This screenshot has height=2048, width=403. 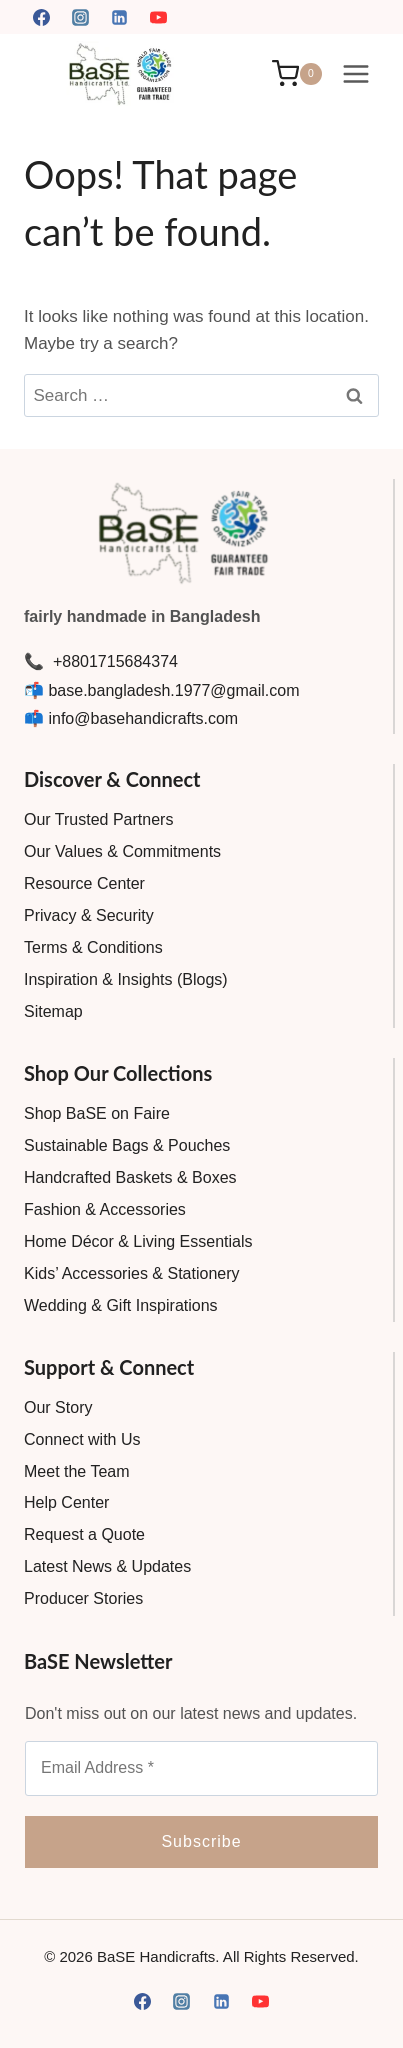 I want to click on [Email Address *], so click(x=201, y=1768).